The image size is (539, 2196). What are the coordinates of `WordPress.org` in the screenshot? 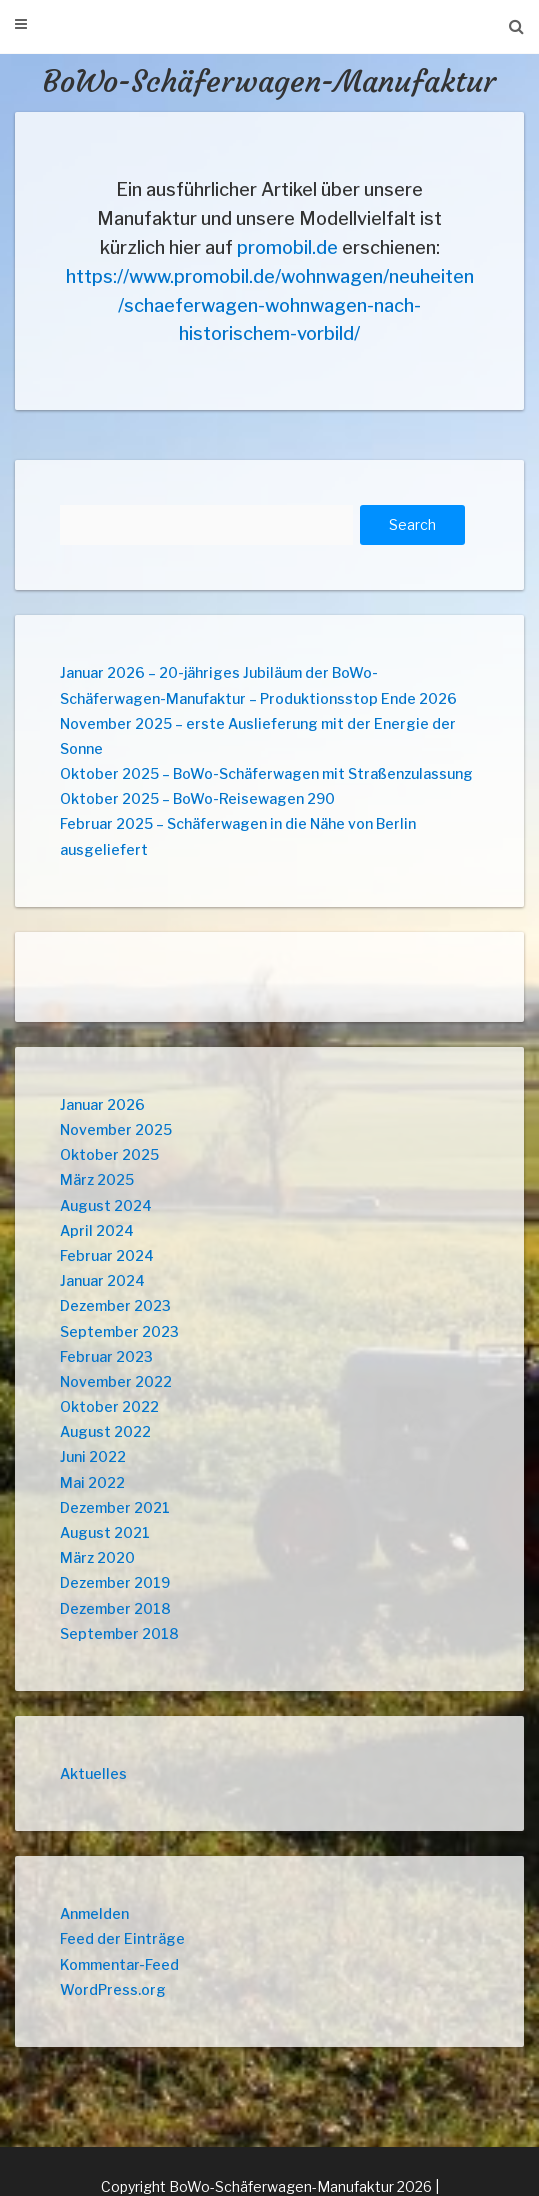 It's located at (113, 1989).